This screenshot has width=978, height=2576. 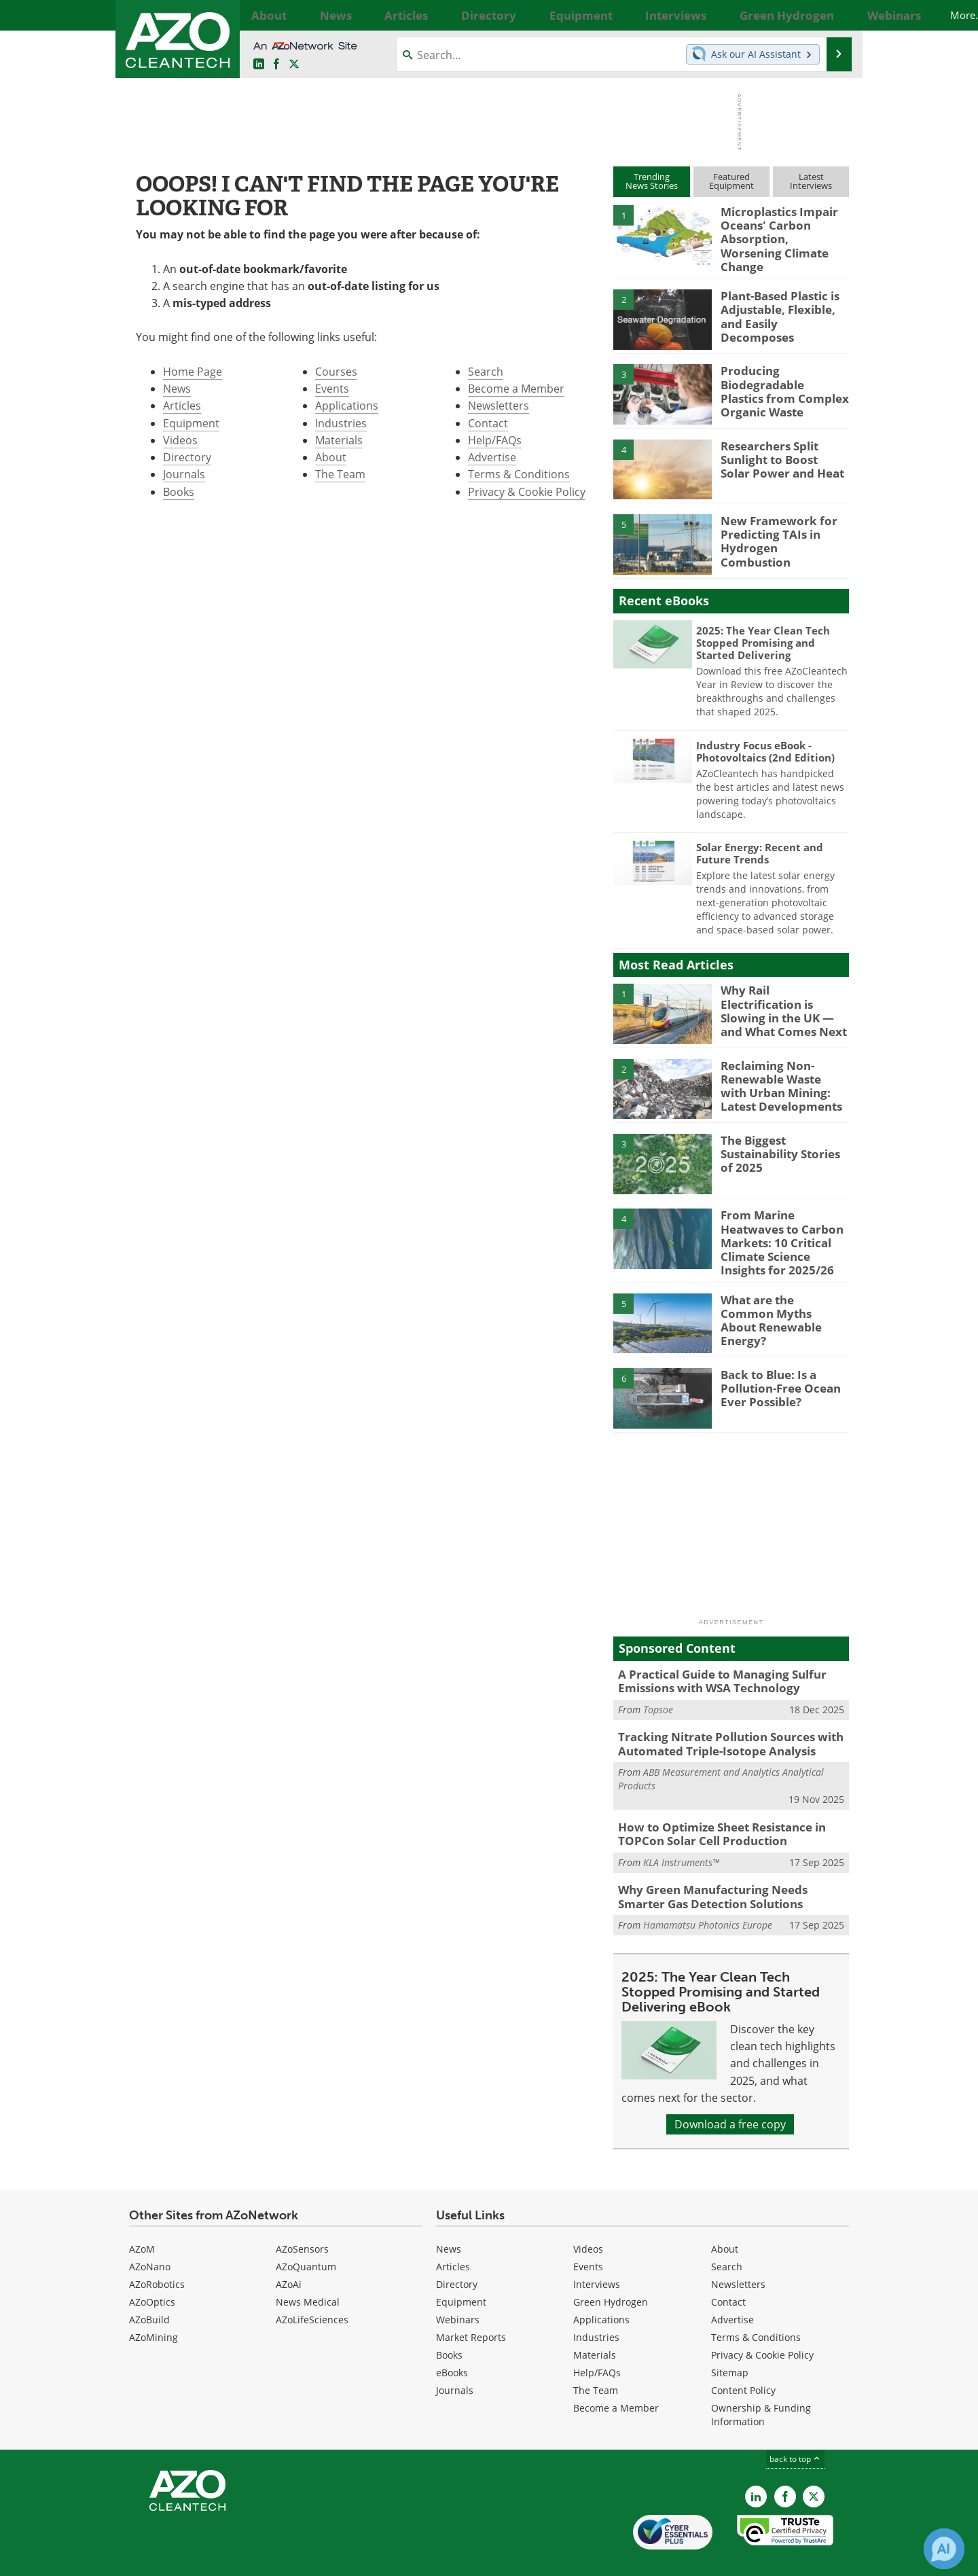 What do you see at coordinates (814, 2466) in the screenshot?
I see `[AZoCleantech X page]` at bounding box center [814, 2466].